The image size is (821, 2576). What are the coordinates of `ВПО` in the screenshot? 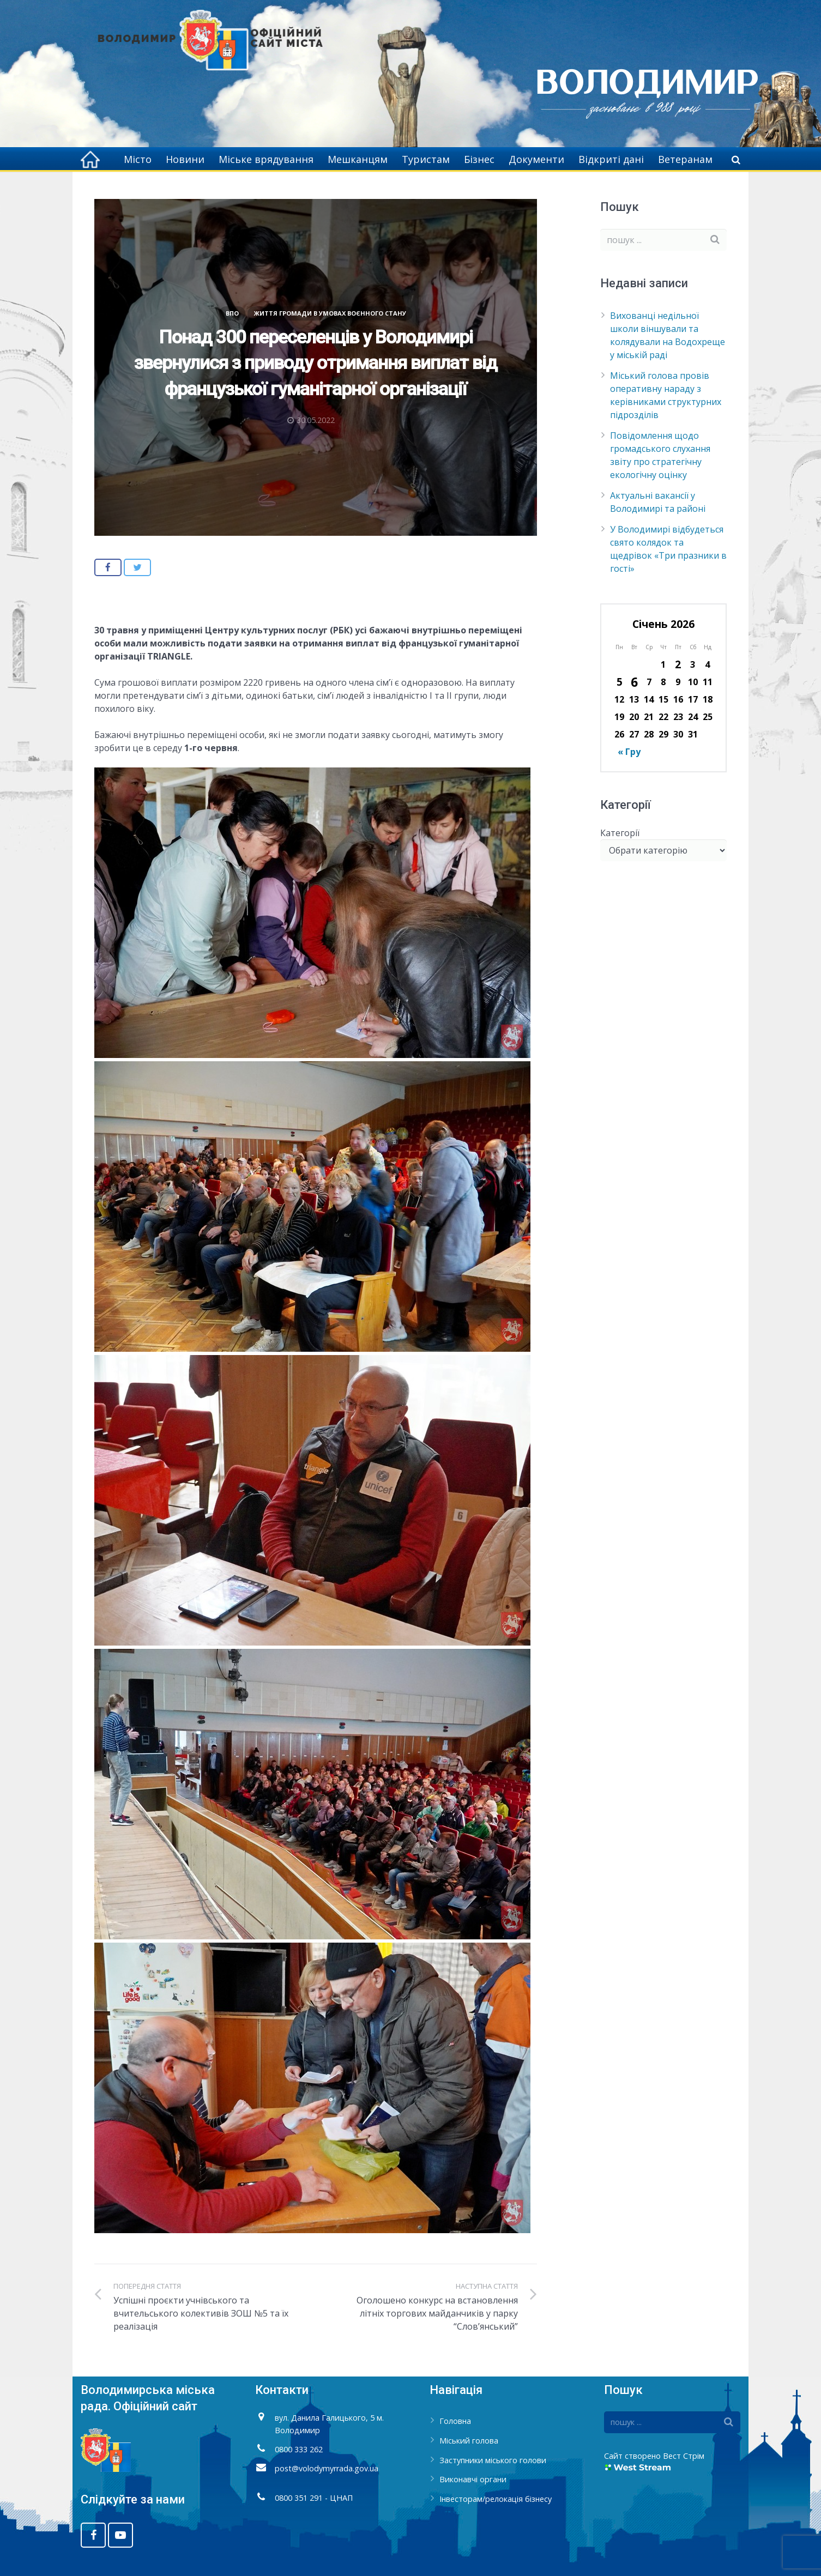 It's located at (232, 313).